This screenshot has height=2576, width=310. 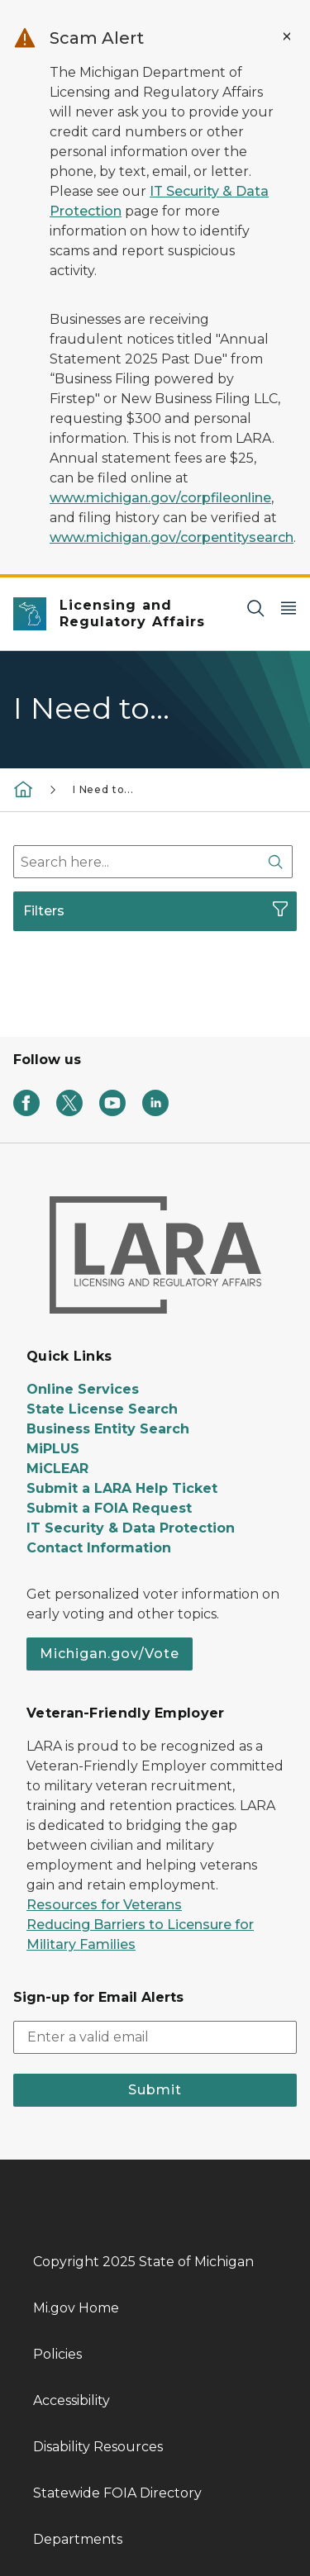 What do you see at coordinates (160, 498) in the screenshot?
I see `www.michigan.gov/corpfileonline [Link www.michigan.gov/corpfileonline]` at bounding box center [160, 498].